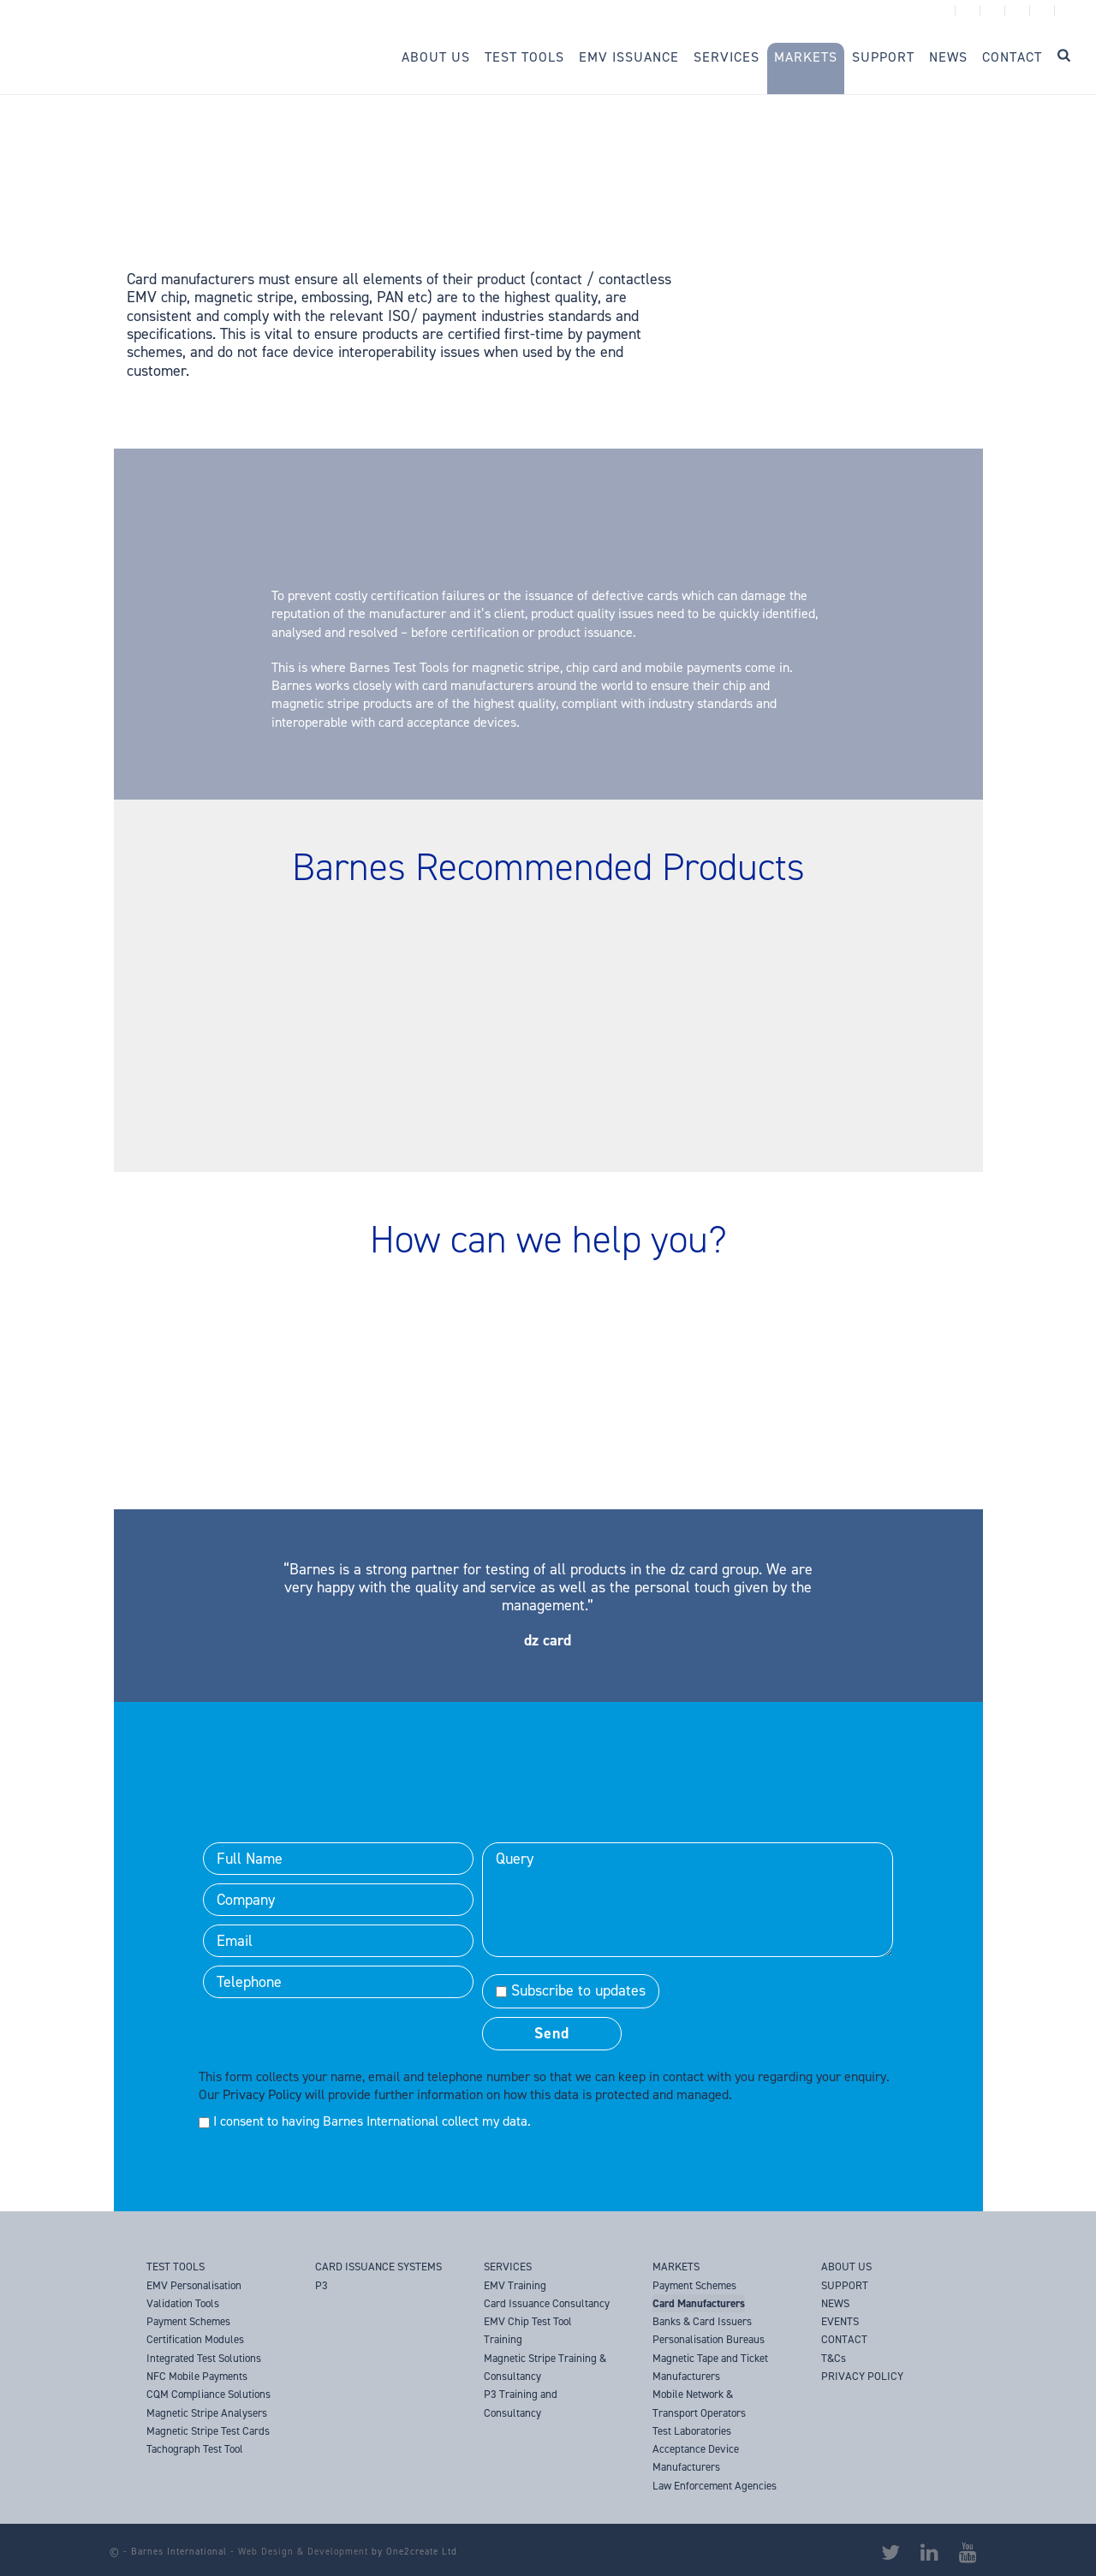 The width and height of the screenshot is (1096, 2576). I want to click on Services, so click(726, 57).